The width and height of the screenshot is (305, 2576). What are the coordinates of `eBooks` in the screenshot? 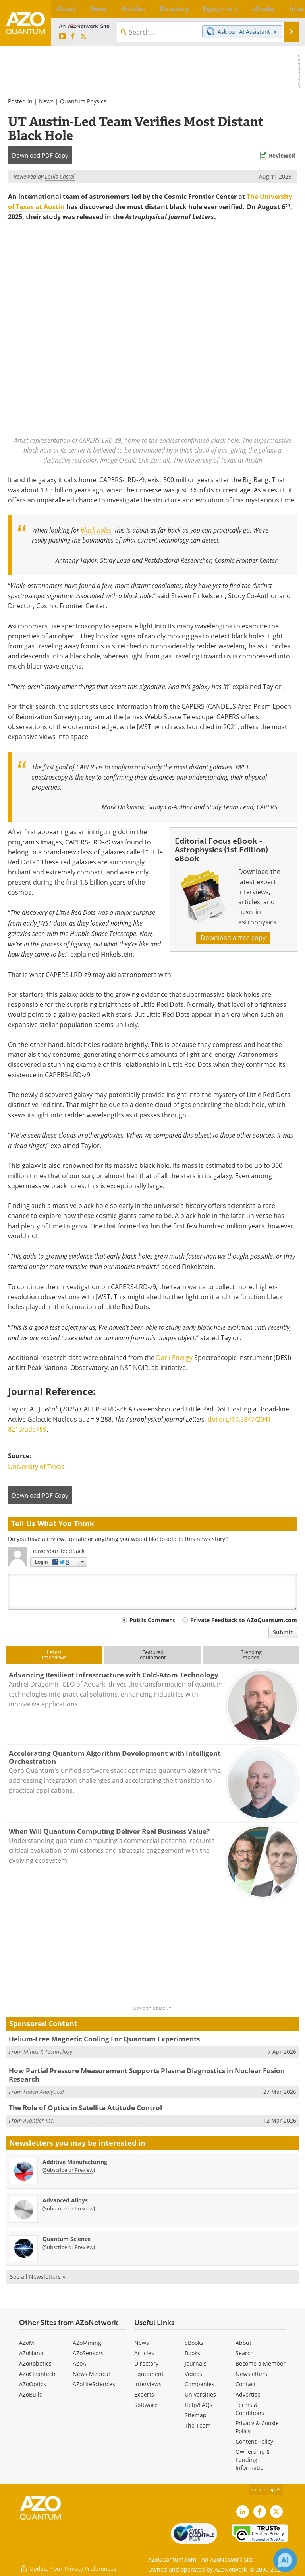 It's located at (194, 2342).